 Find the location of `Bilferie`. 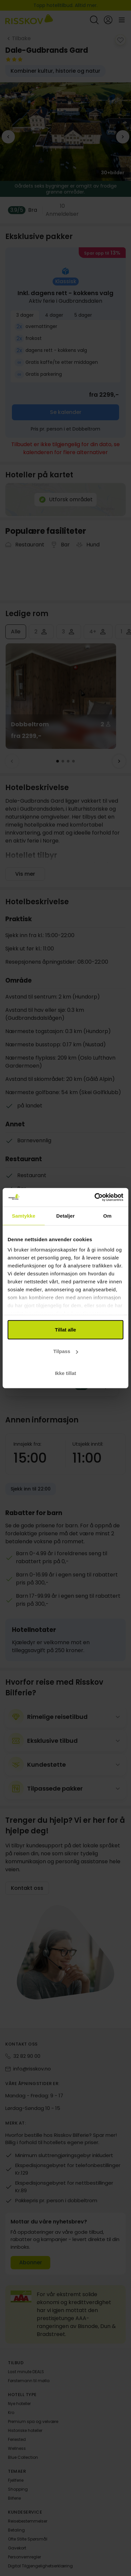

Bilferie is located at coordinates (14, 2498).